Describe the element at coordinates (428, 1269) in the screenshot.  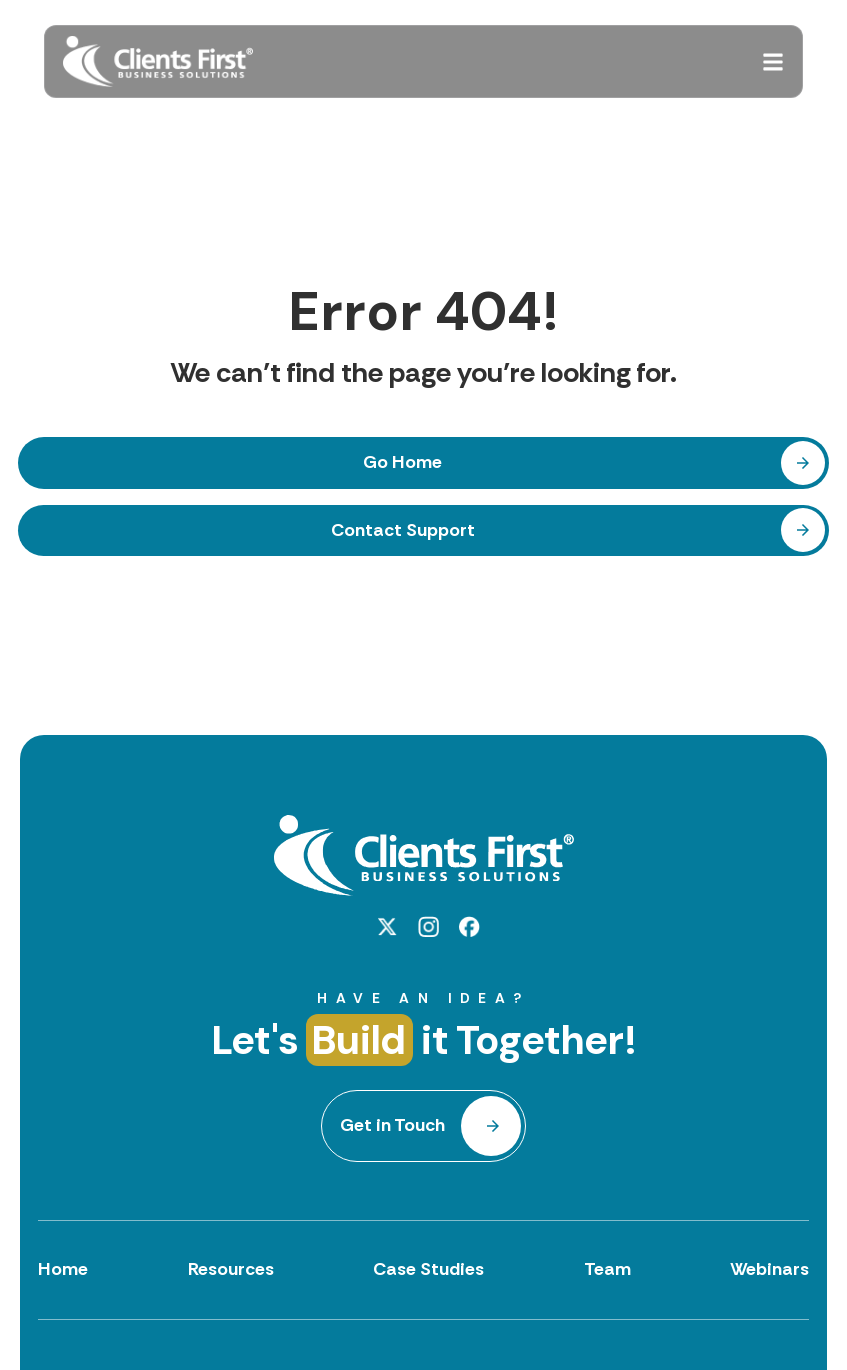
I see `Case Studies` at that location.